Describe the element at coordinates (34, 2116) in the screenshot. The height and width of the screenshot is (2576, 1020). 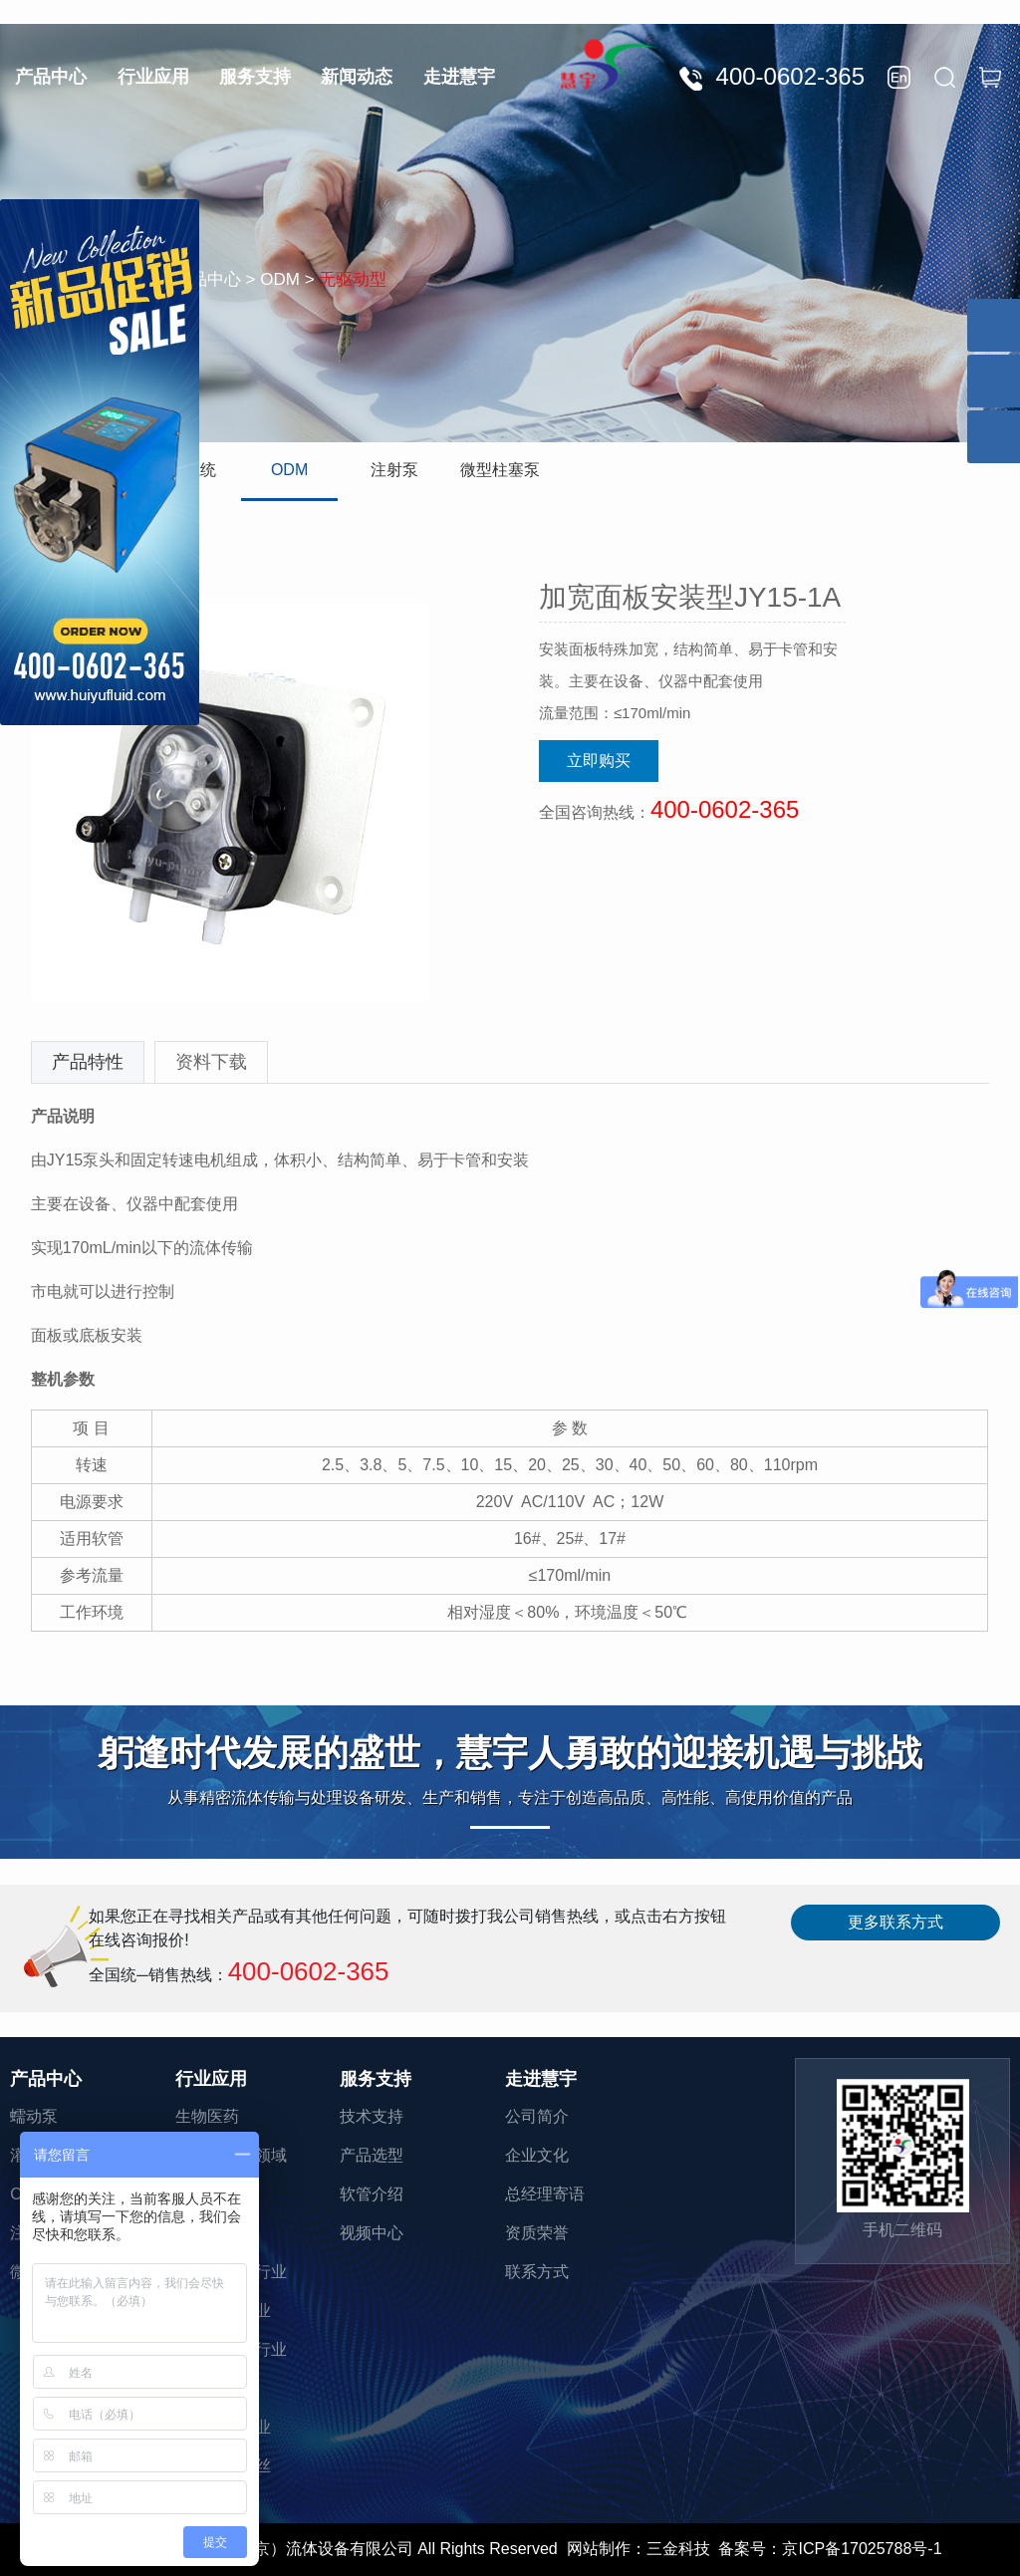
I see `蠕动泵` at that location.